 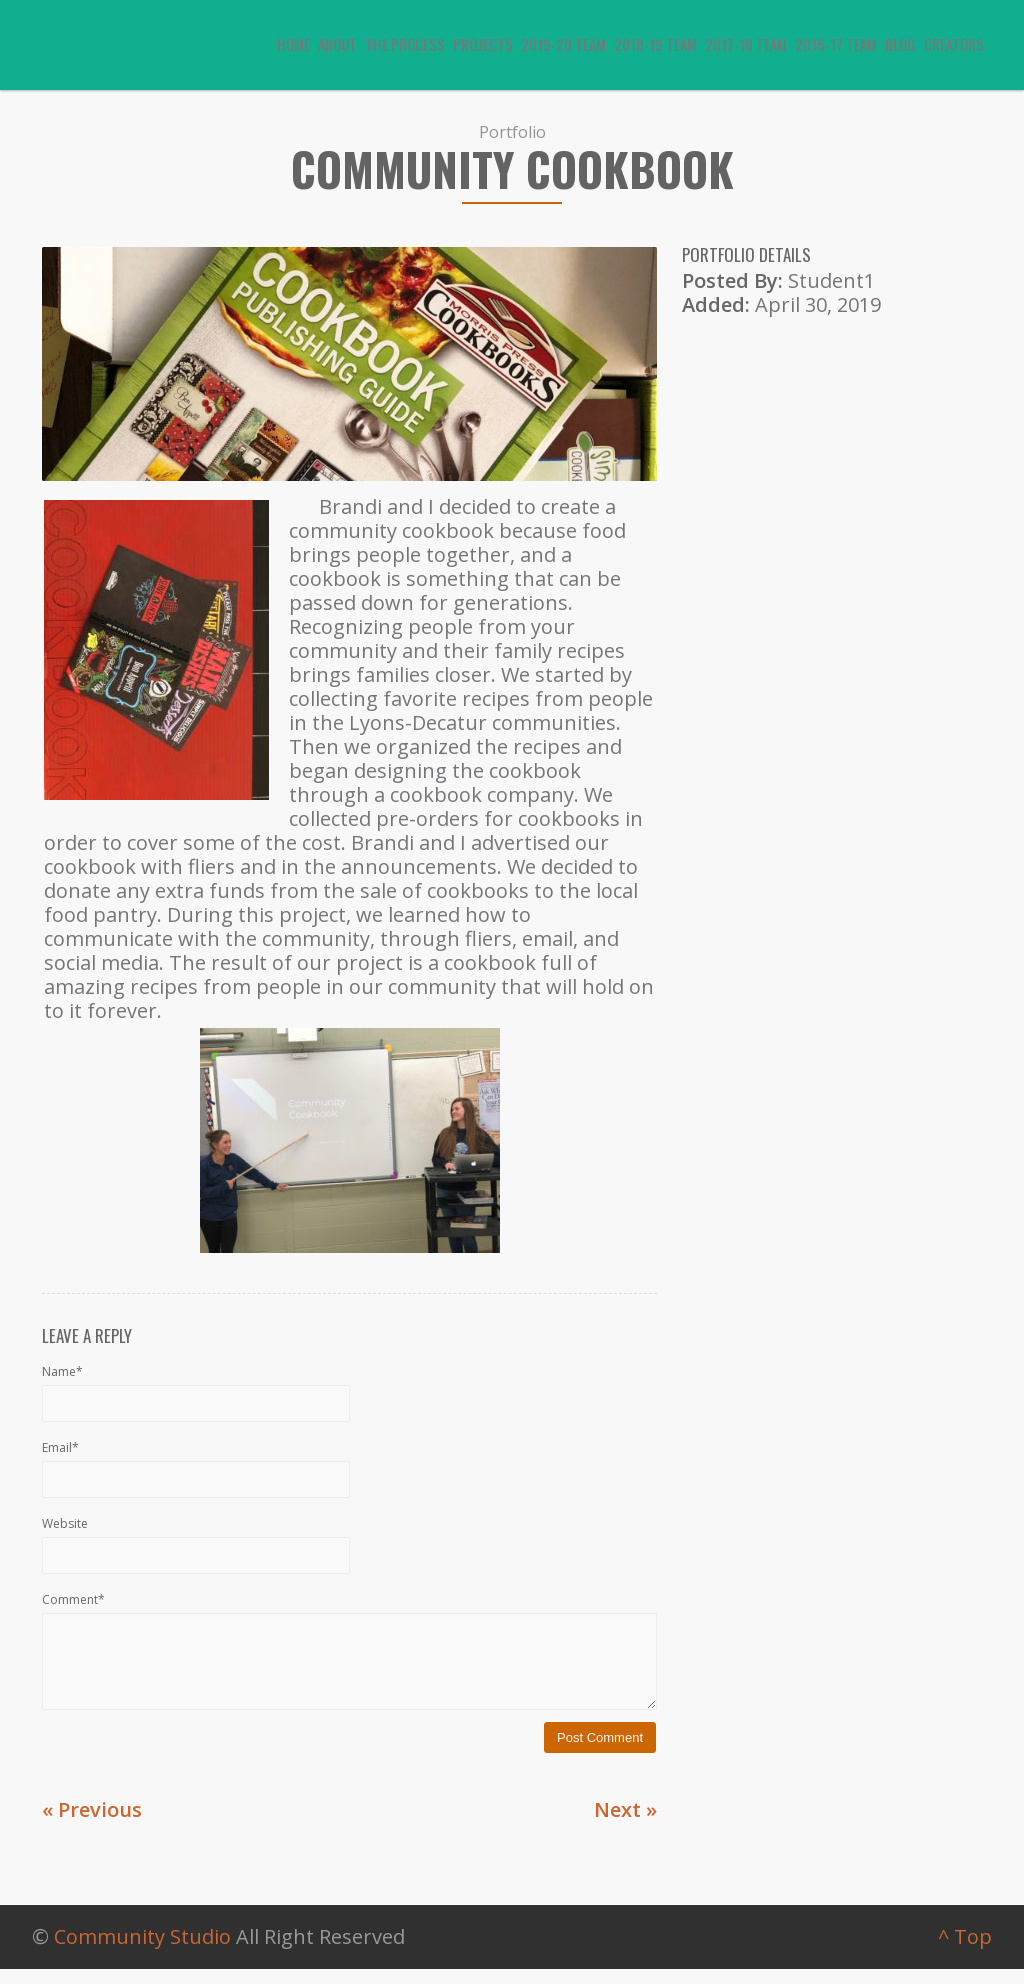 What do you see at coordinates (142, 1951) in the screenshot?
I see `Community Studio` at bounding box center [142, 1951].